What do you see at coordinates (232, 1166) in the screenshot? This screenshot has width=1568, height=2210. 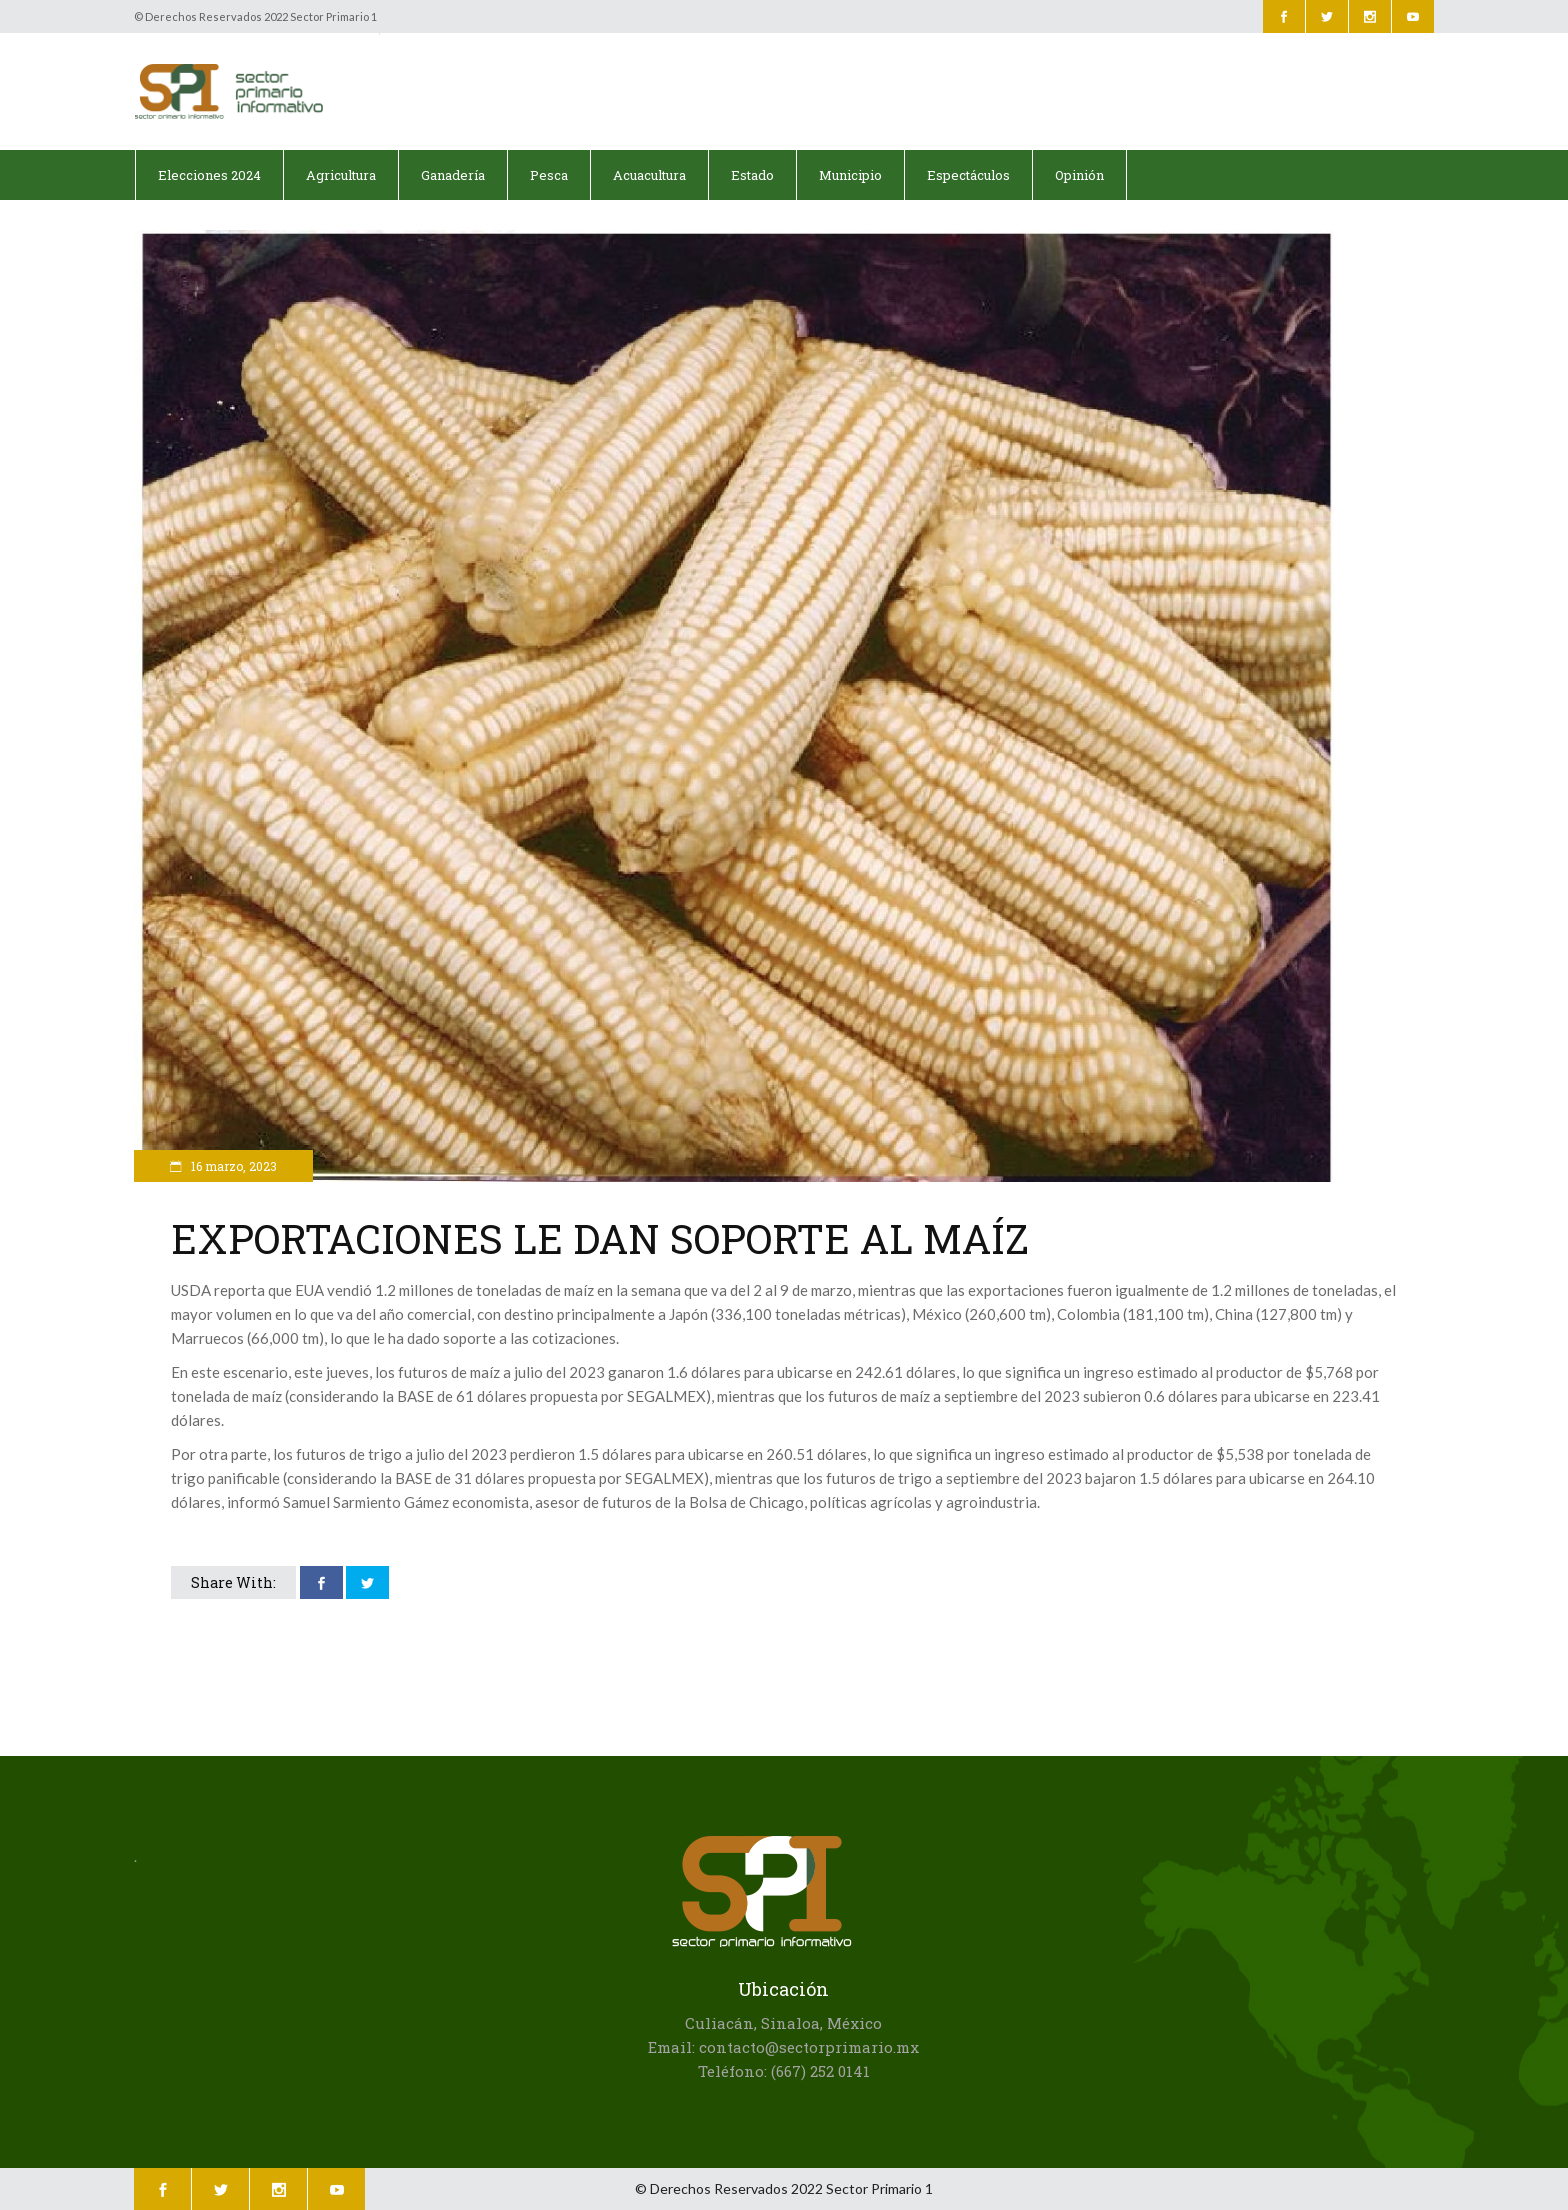 I see `16 marzo, 2023` at bounding box center [232, 1166].